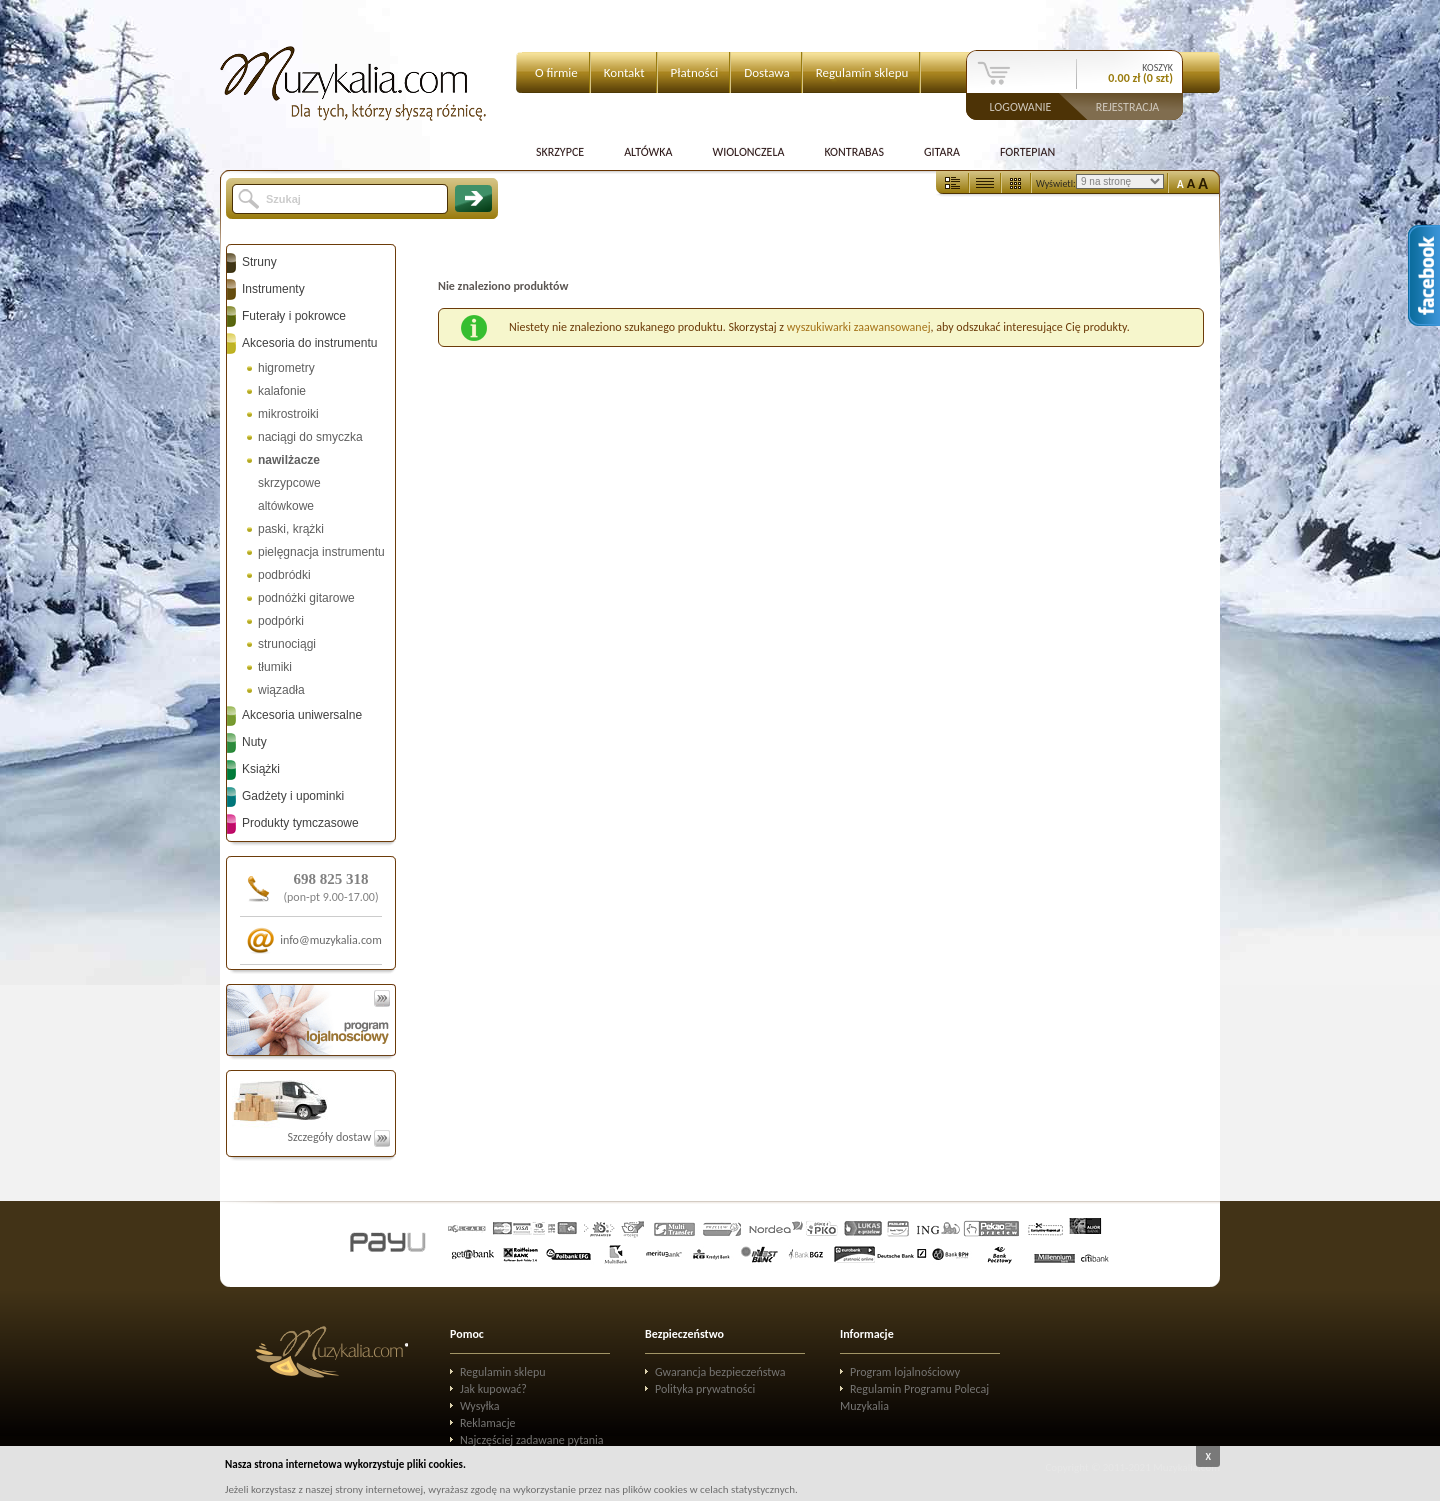 This screenshot has height=1501, width=1440. What do you see at coordinates (854, 152) in the screenshot?
I see `Kontrabas` at bounding box center [854, 152].